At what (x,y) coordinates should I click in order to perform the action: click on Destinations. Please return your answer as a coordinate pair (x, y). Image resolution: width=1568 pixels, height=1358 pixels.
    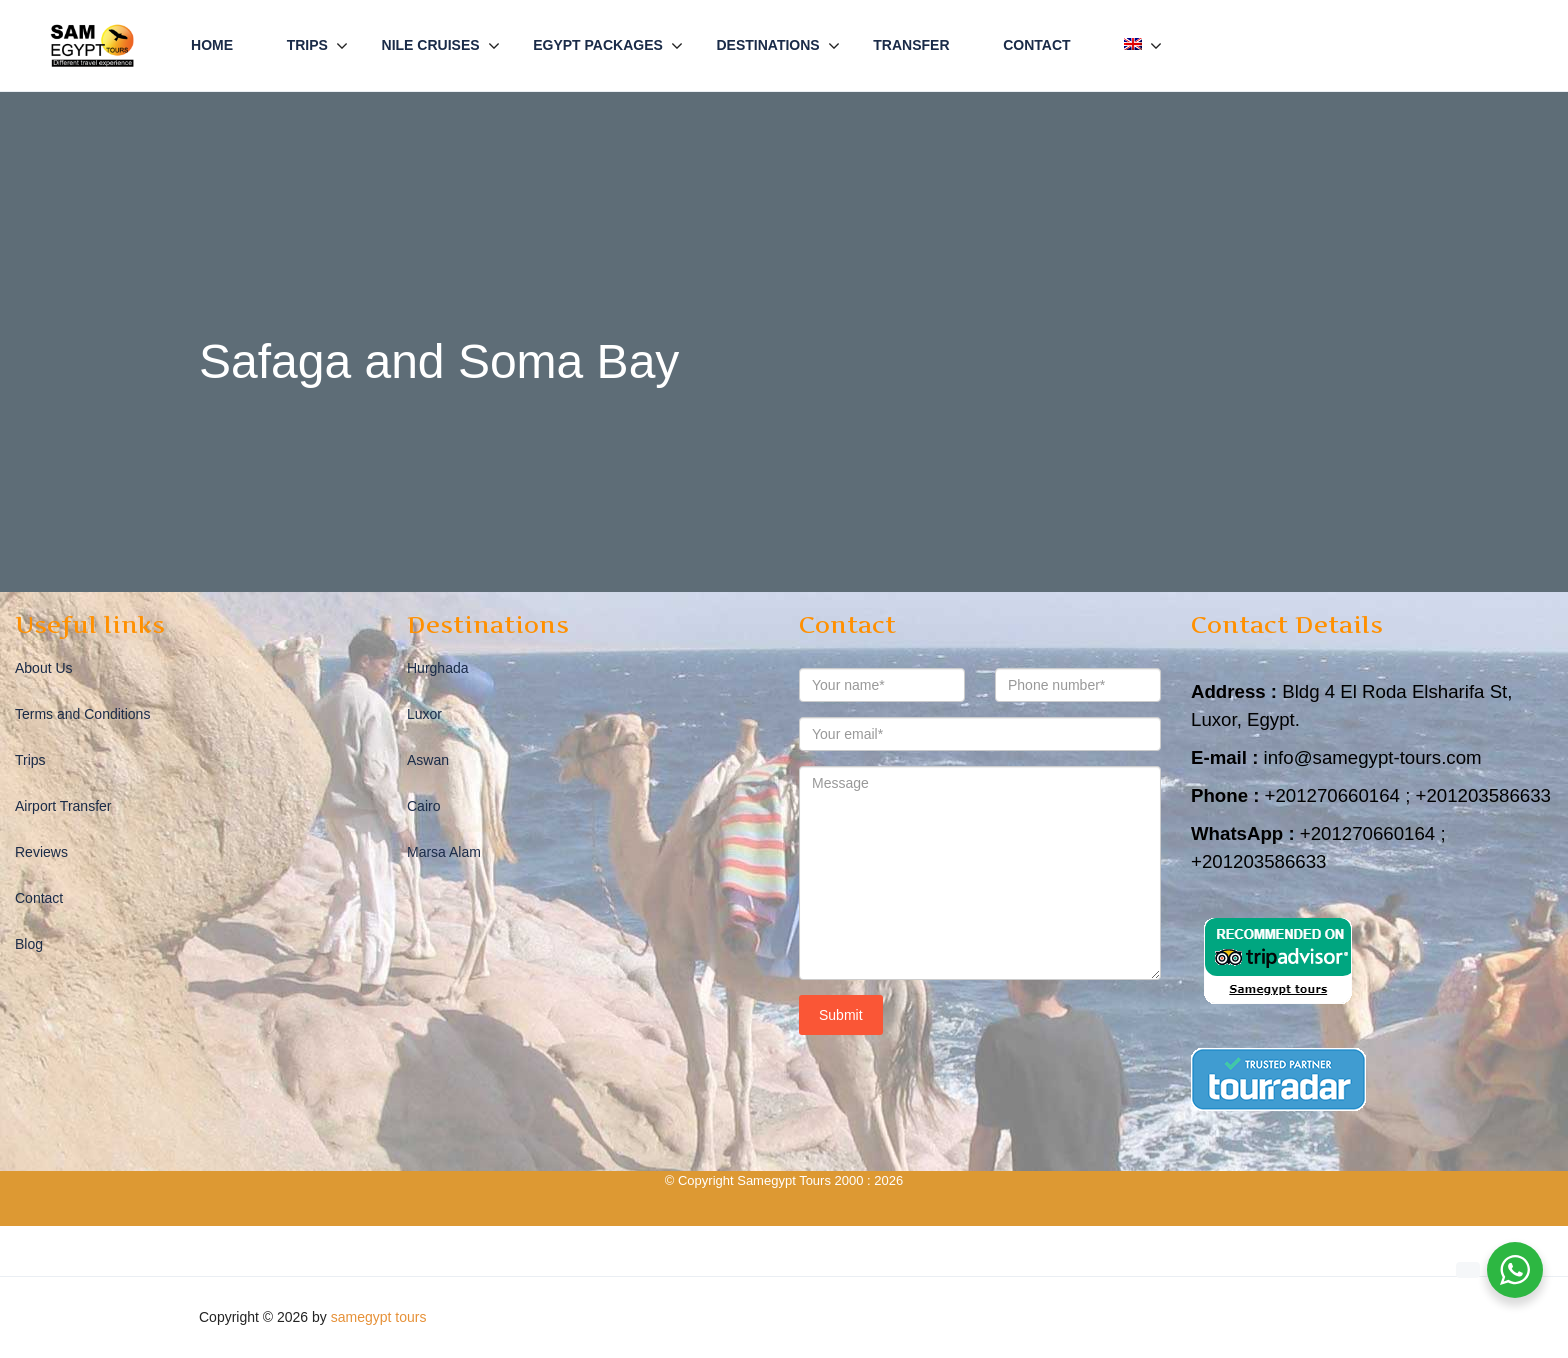
    Looking at the image, I should click on (767, 45).